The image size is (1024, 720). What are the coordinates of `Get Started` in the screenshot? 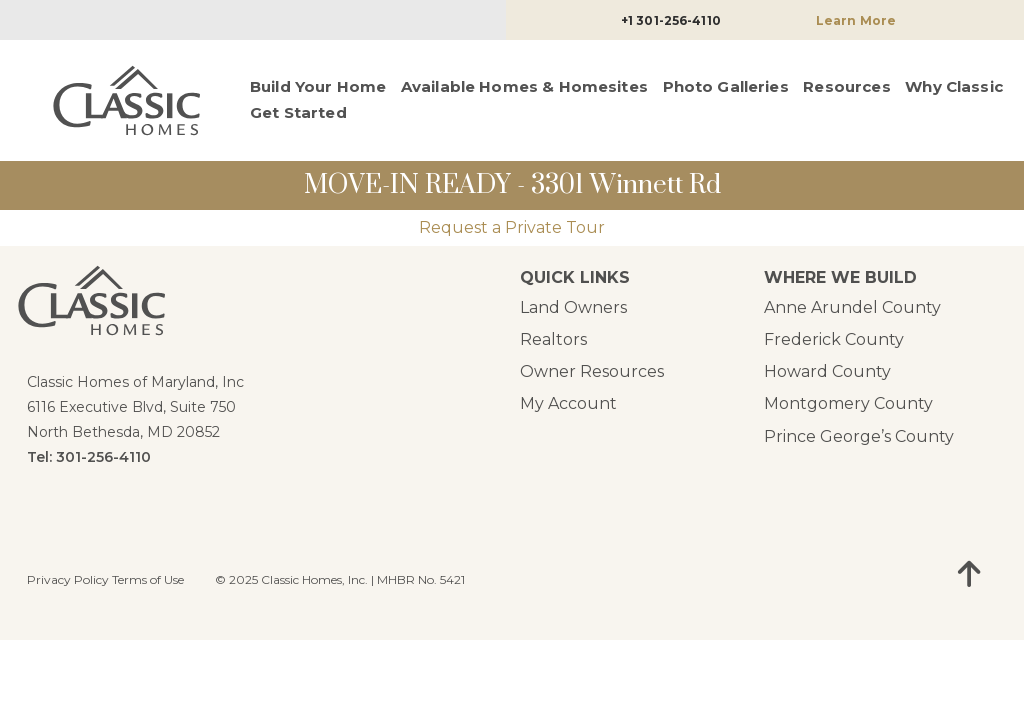 It's located at (298, 112).